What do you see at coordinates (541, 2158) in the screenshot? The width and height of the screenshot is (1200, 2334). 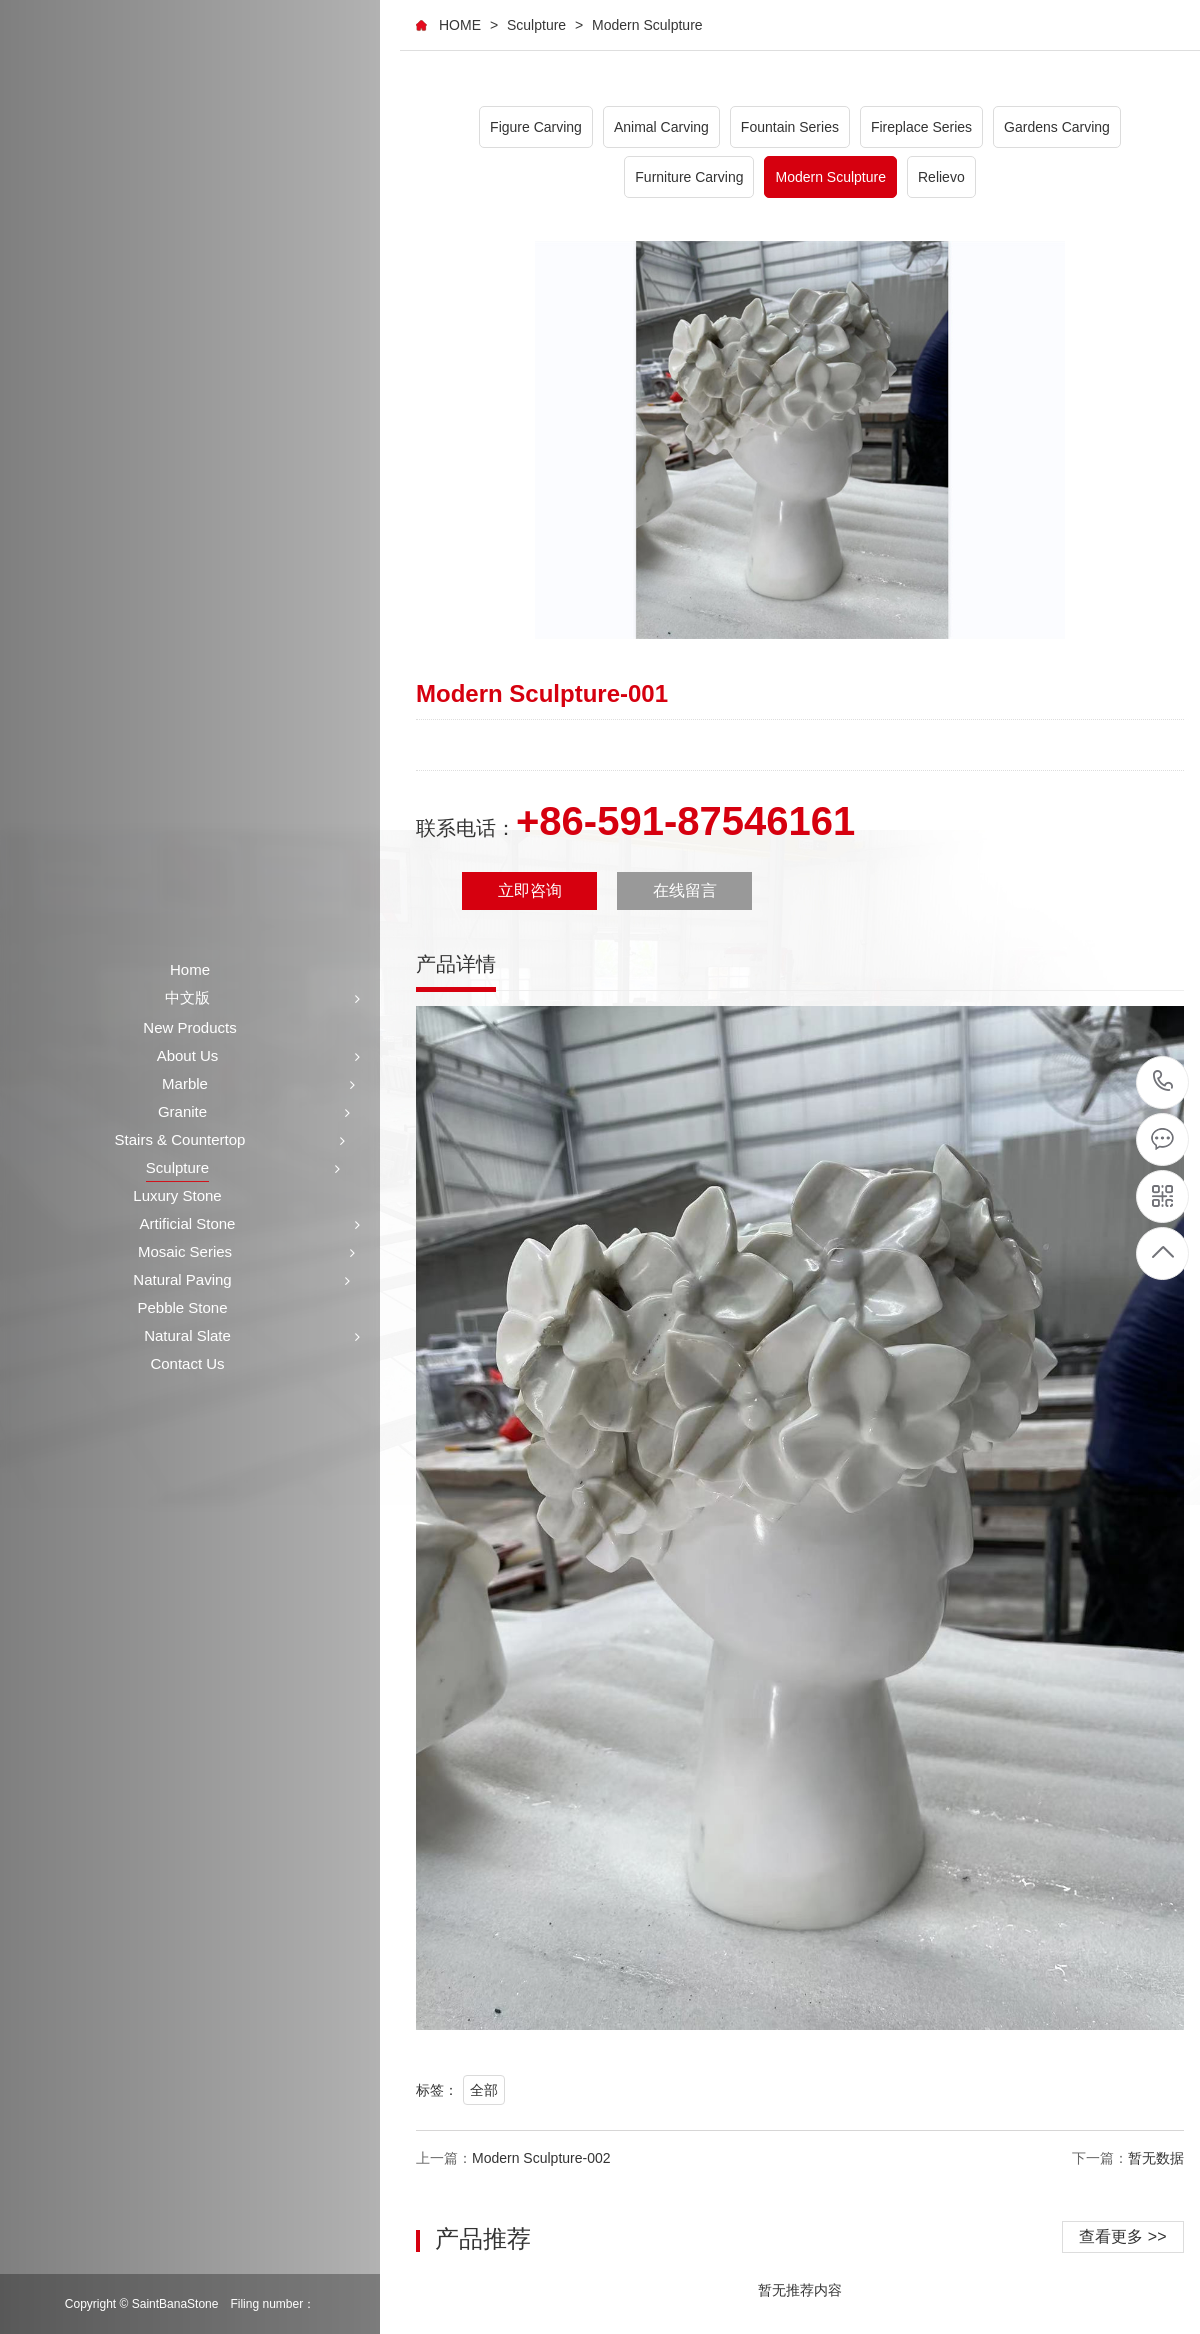 I see `Modern Sculpture-002` at bounding box center [541, 2158].